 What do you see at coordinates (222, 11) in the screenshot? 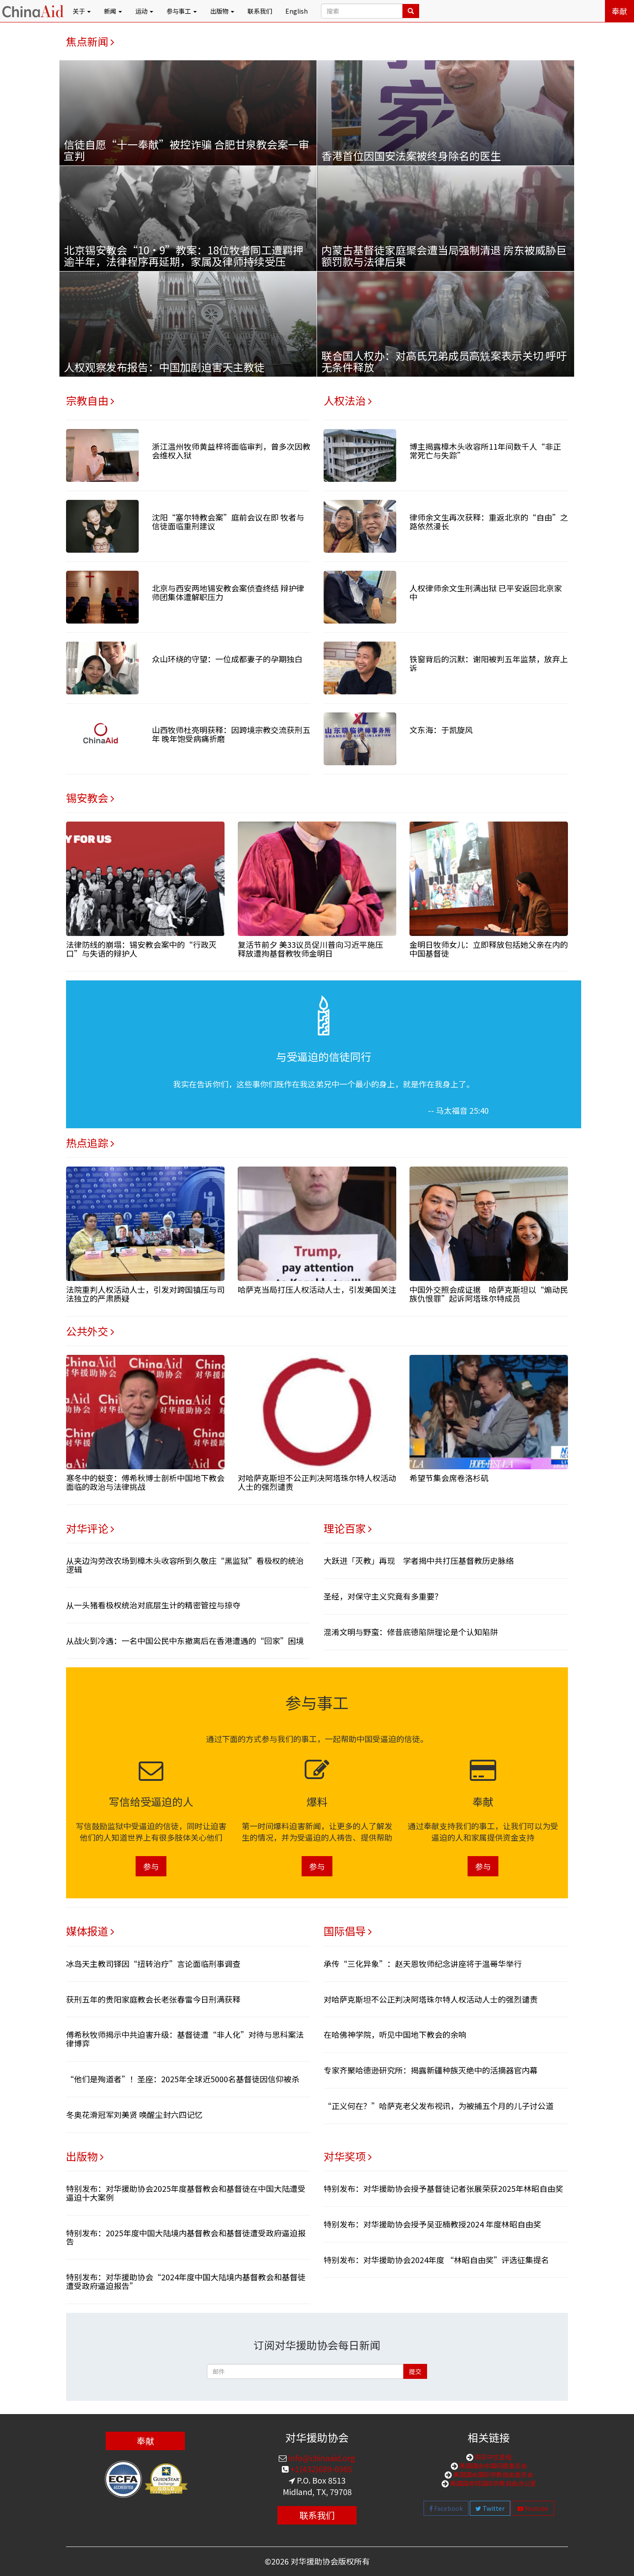
I see `出版物 [button]` at bounding box center [222, 11].